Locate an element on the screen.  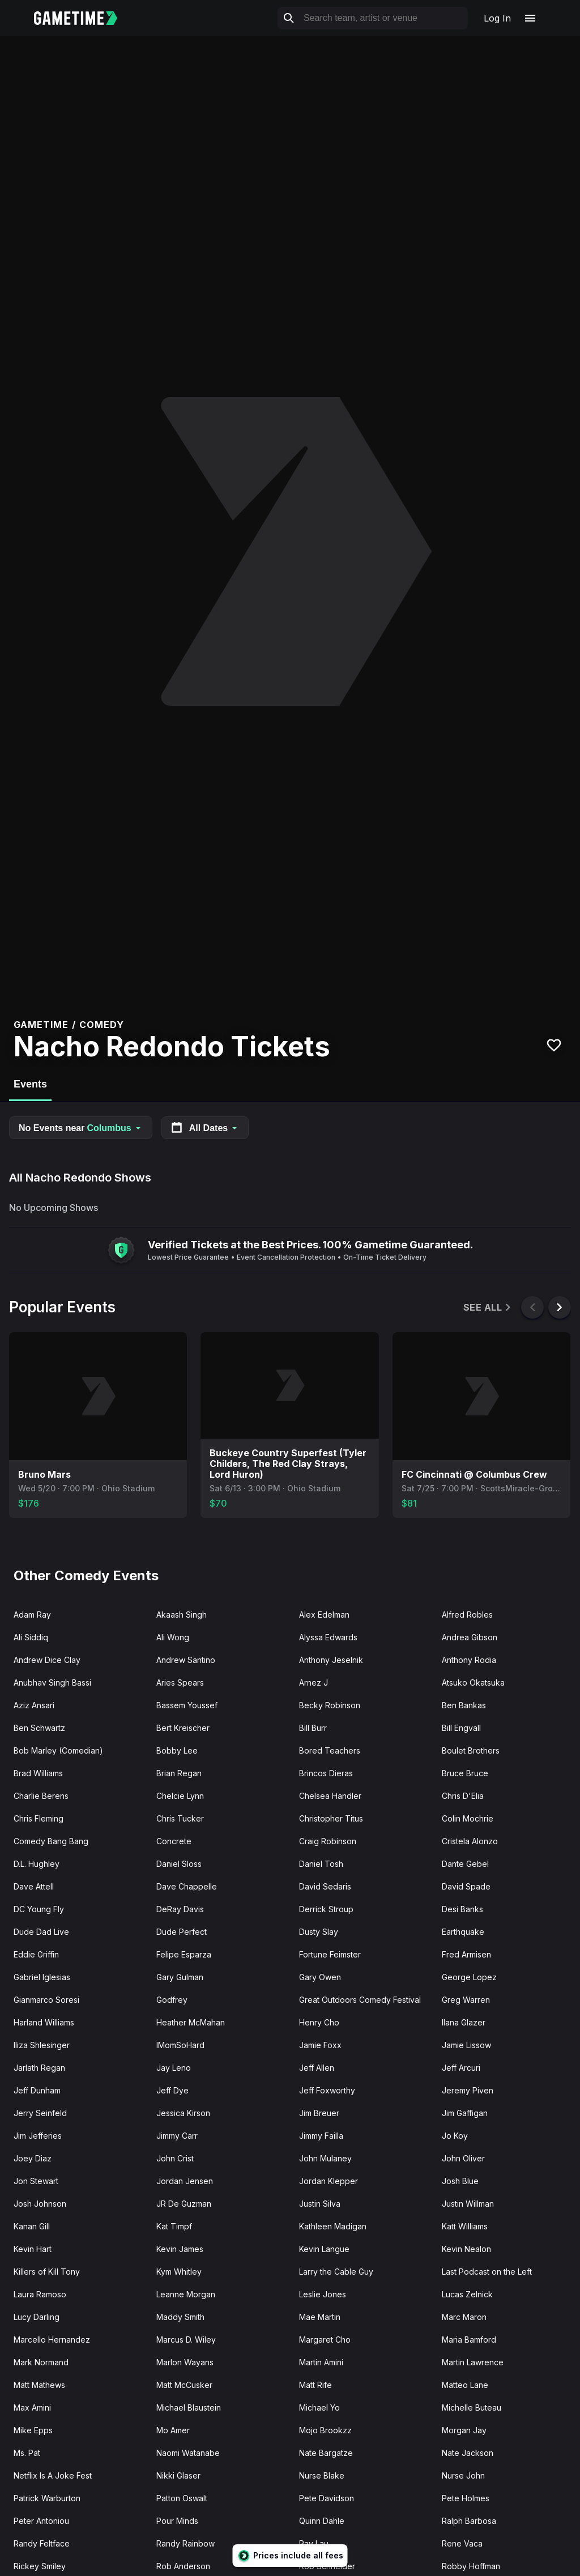
Becky Robinson is located at coordinates (329, 1705).